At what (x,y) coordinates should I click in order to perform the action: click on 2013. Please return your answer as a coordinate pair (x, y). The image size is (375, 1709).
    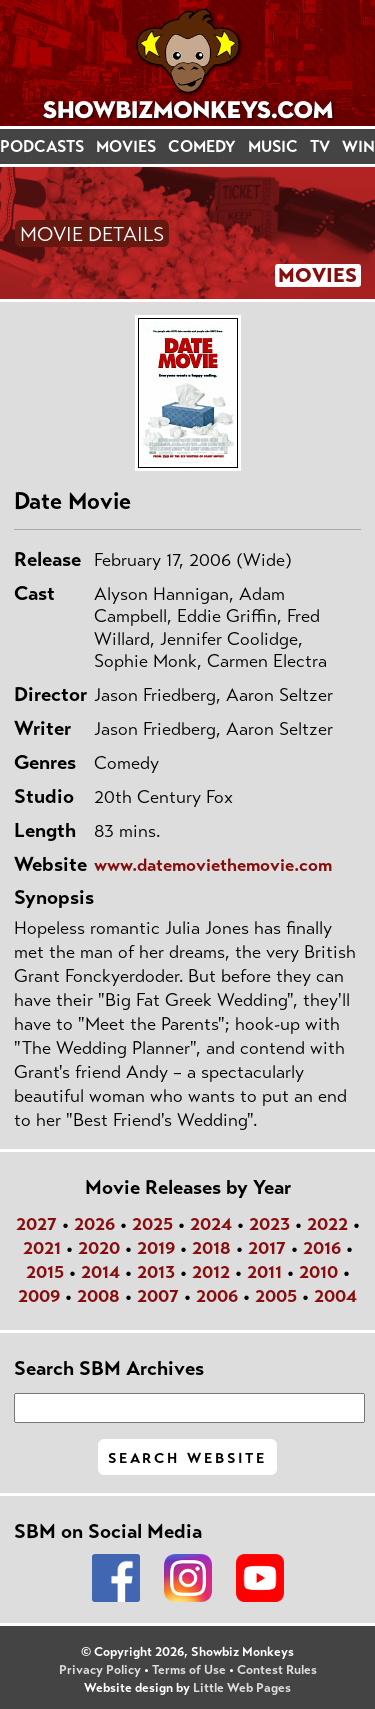
    Looking at the image, I should click on (156, 1272).